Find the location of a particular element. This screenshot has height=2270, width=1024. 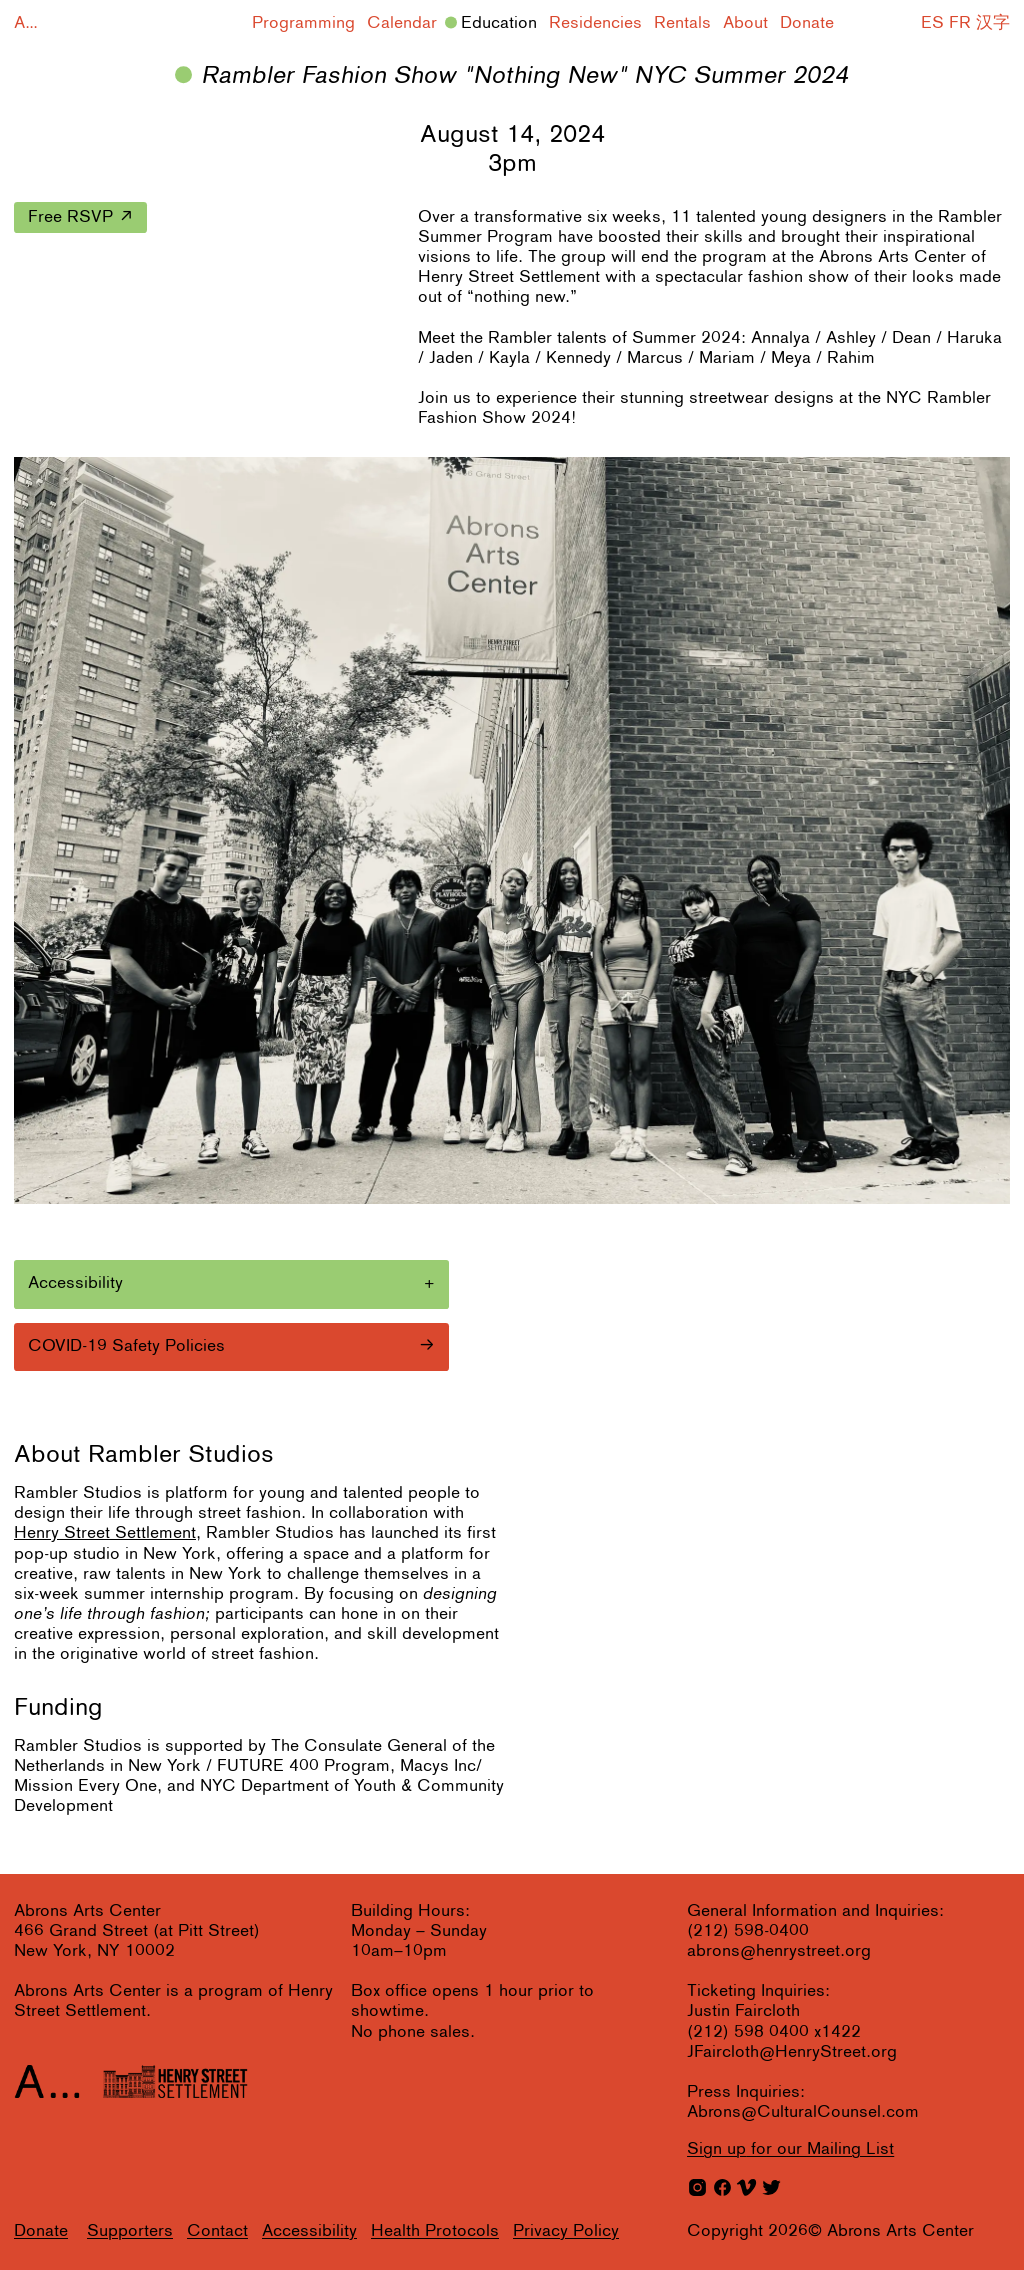

COVID-19 Safety Policies is located at coordinates (126, 1346).